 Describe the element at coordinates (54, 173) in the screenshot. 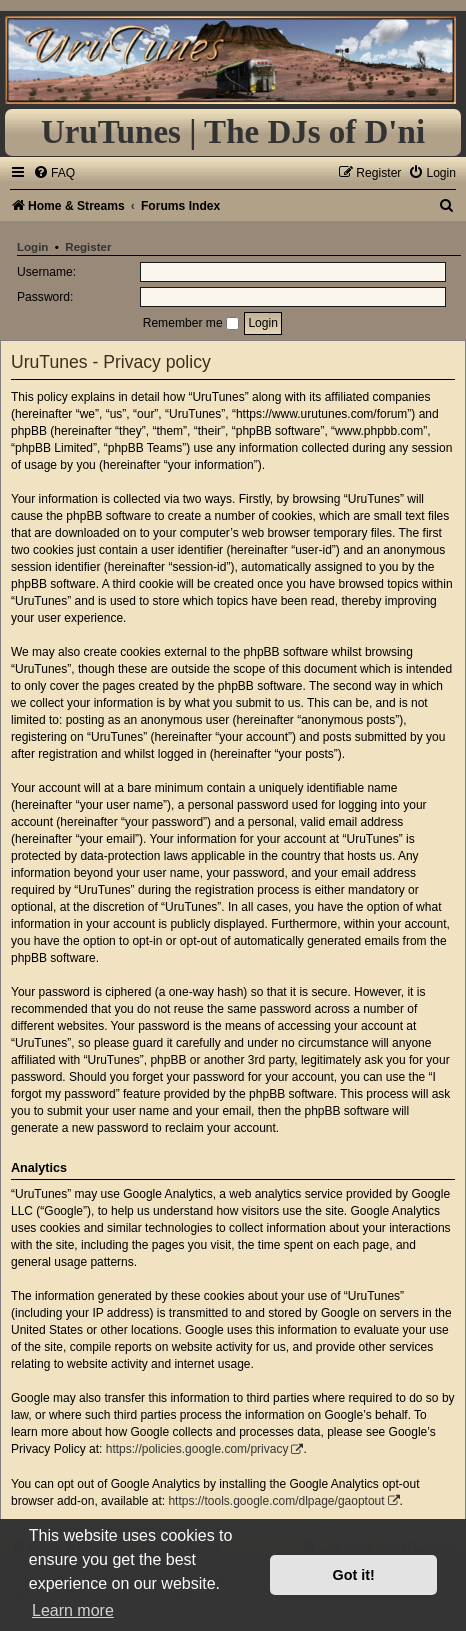

I see `[menuitem]` at that location.